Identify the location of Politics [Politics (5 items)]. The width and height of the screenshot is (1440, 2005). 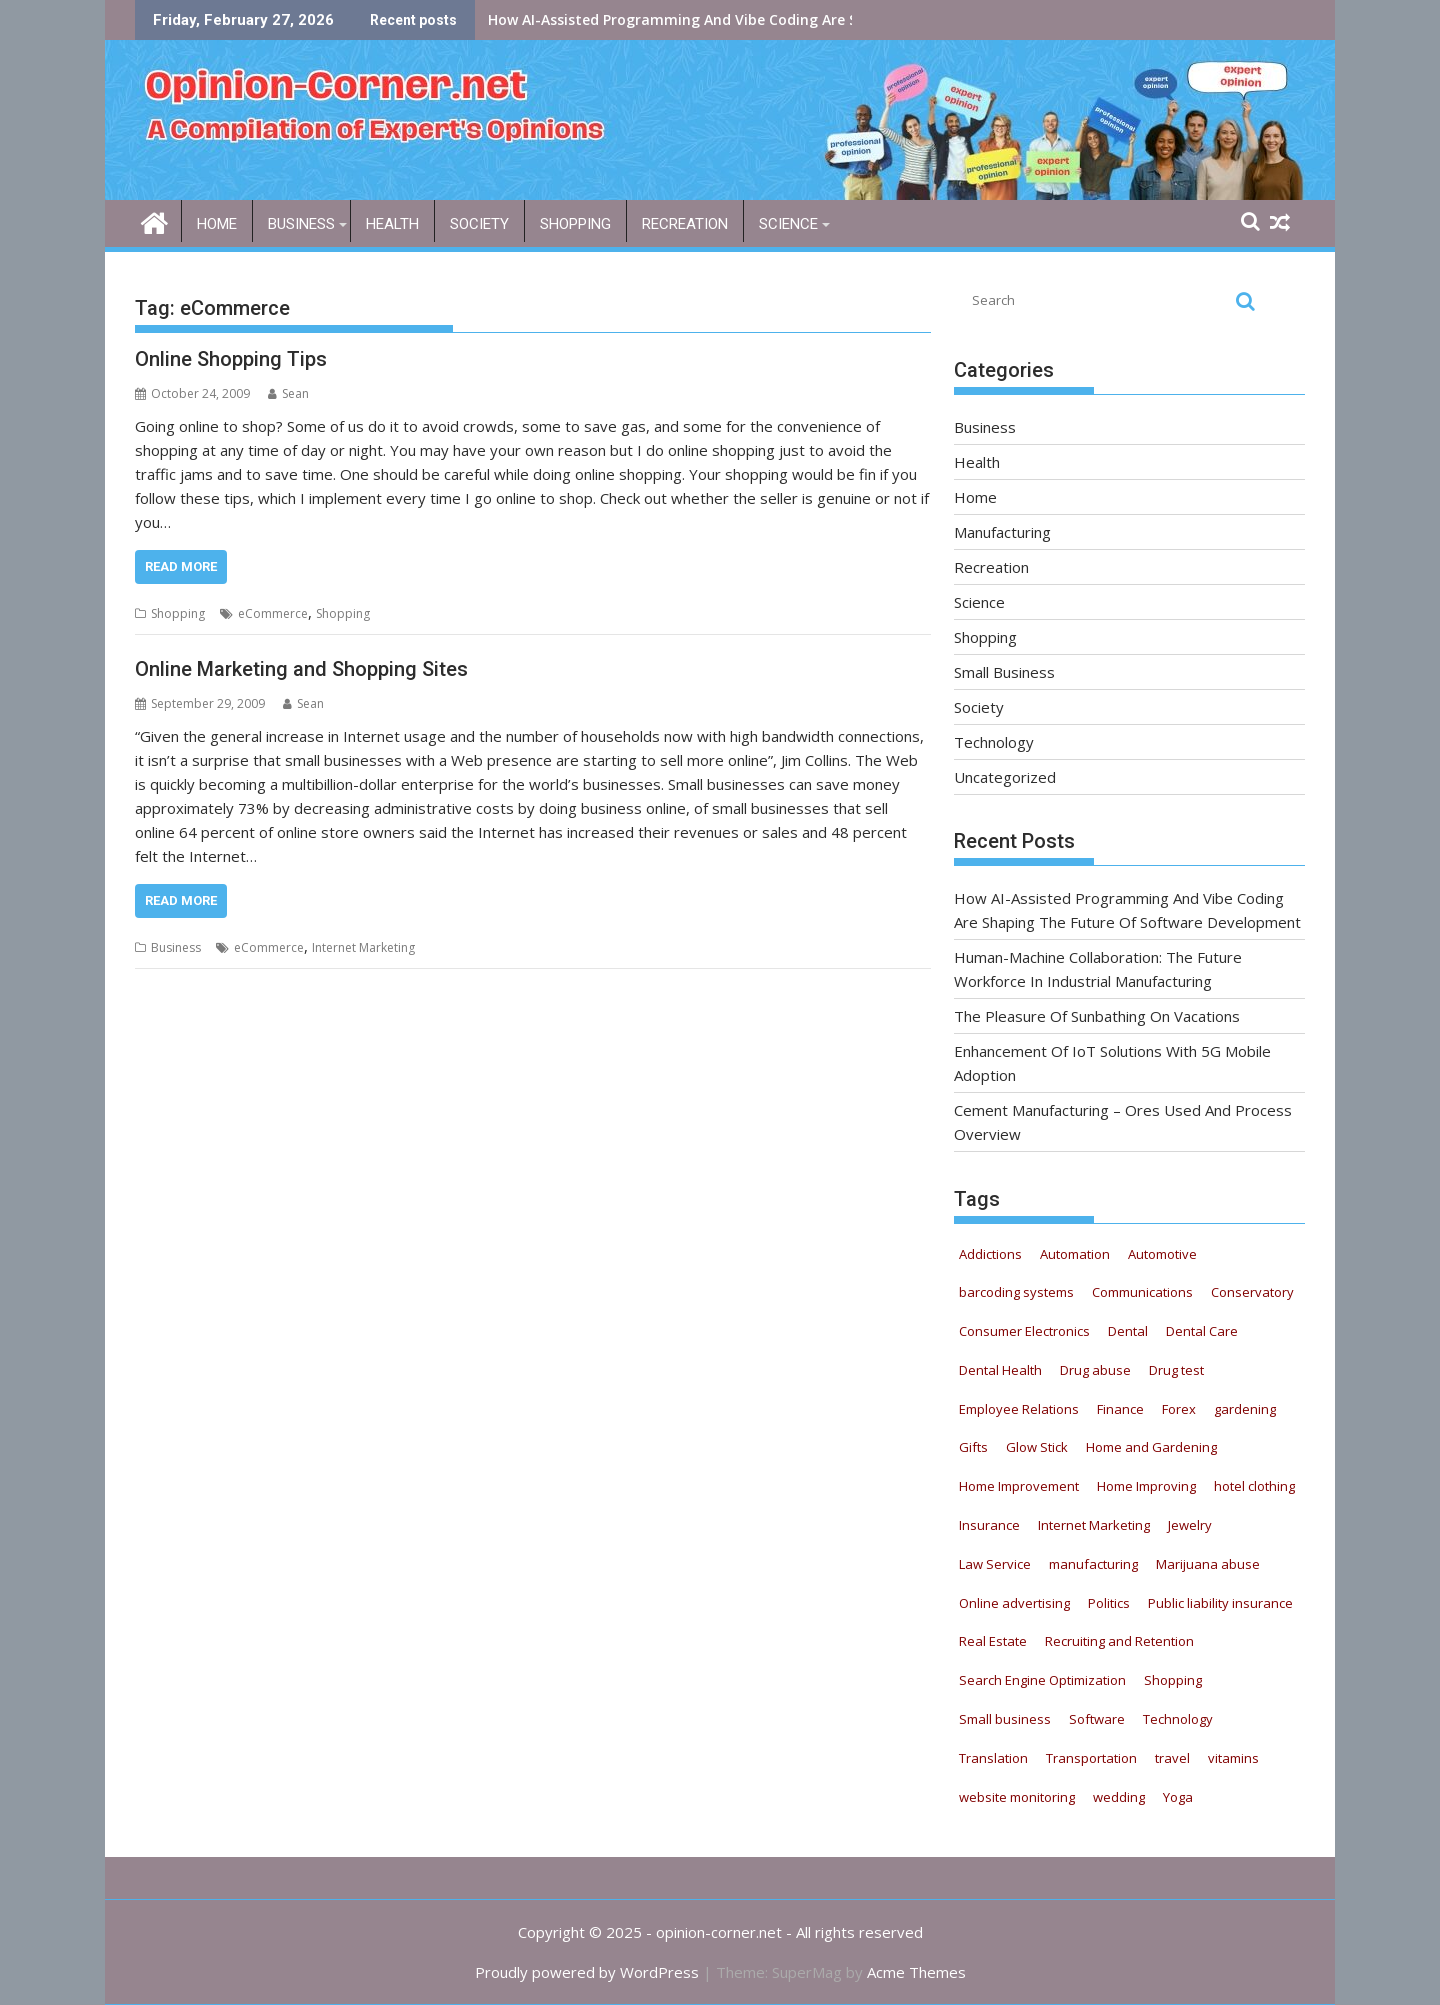
(1109, 1603).